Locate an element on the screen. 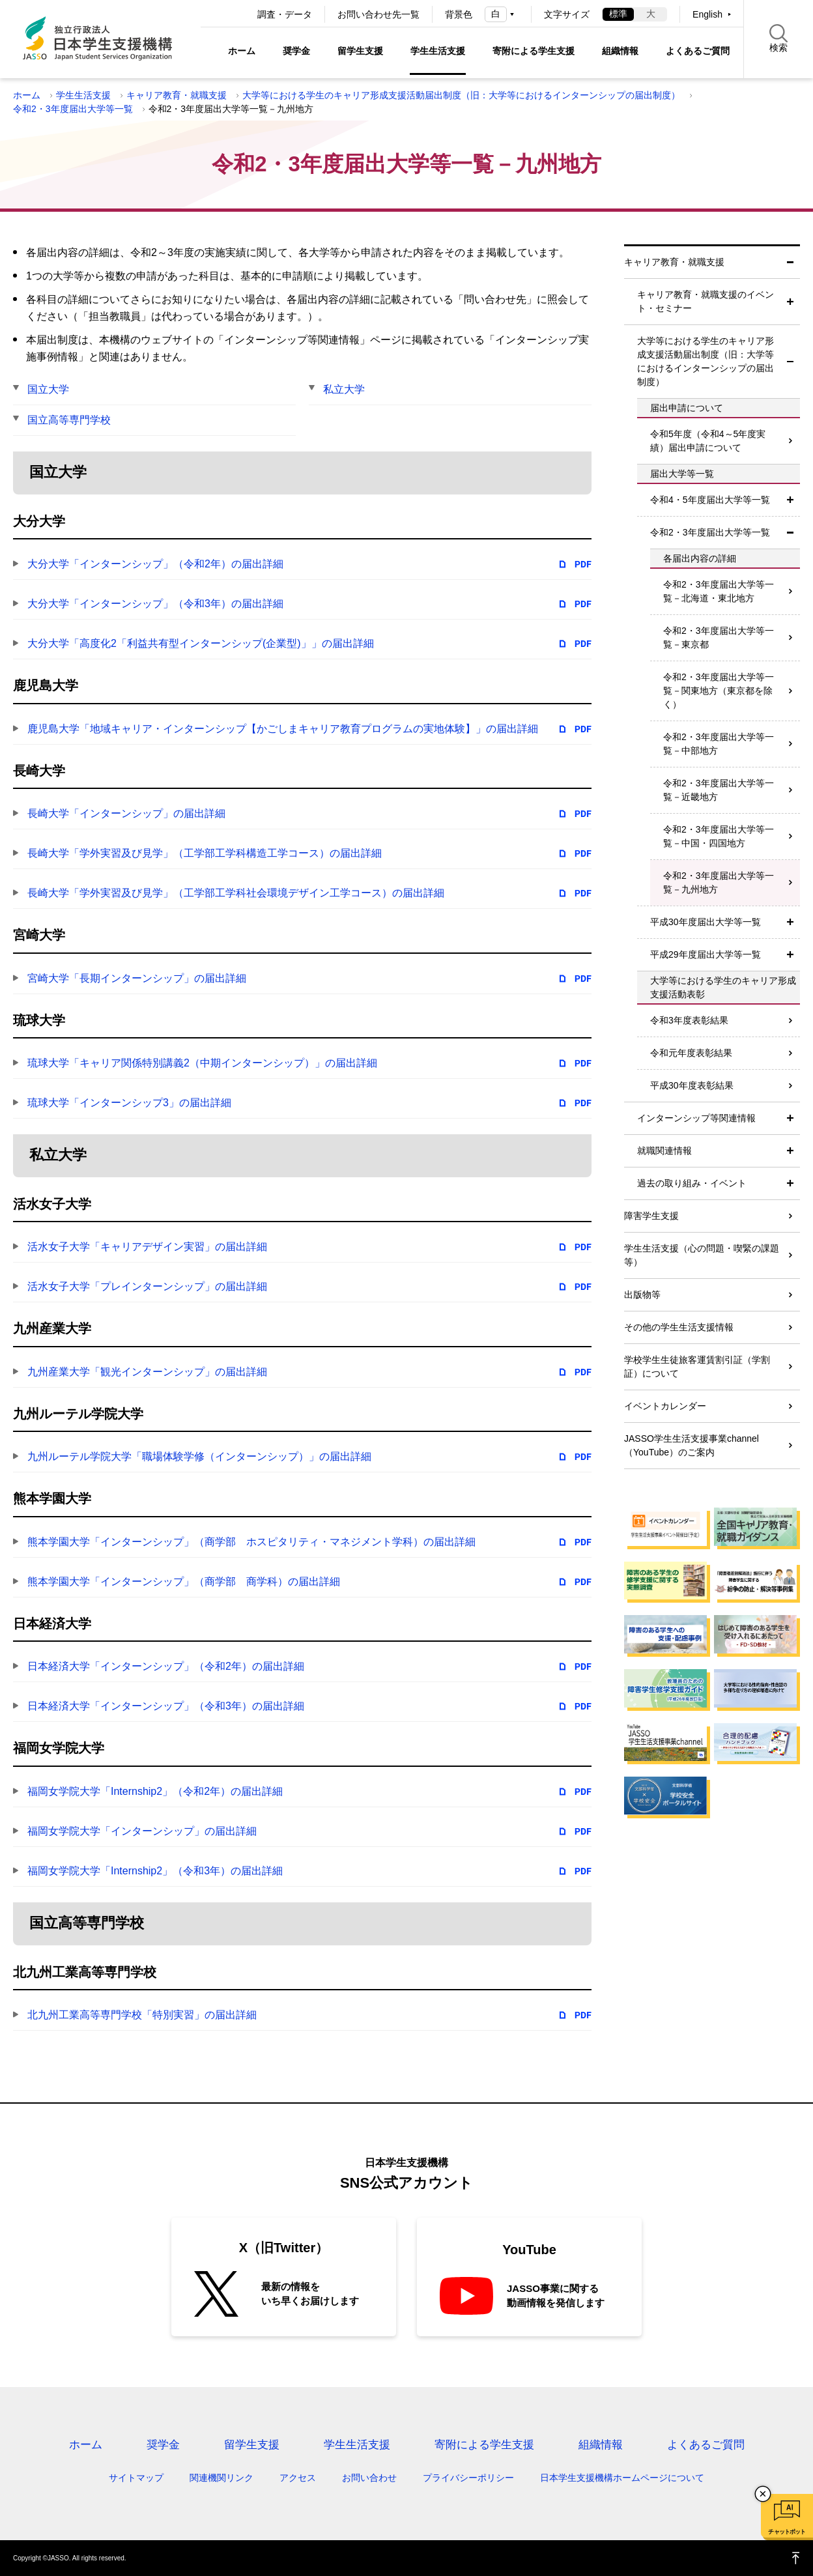 The width and height of the screenshot is (813, 2576). 琉球大学「キャリア関係特別講義2（中期インターンシップ）」の届出詳細 is located at coordinates (202, 1062).